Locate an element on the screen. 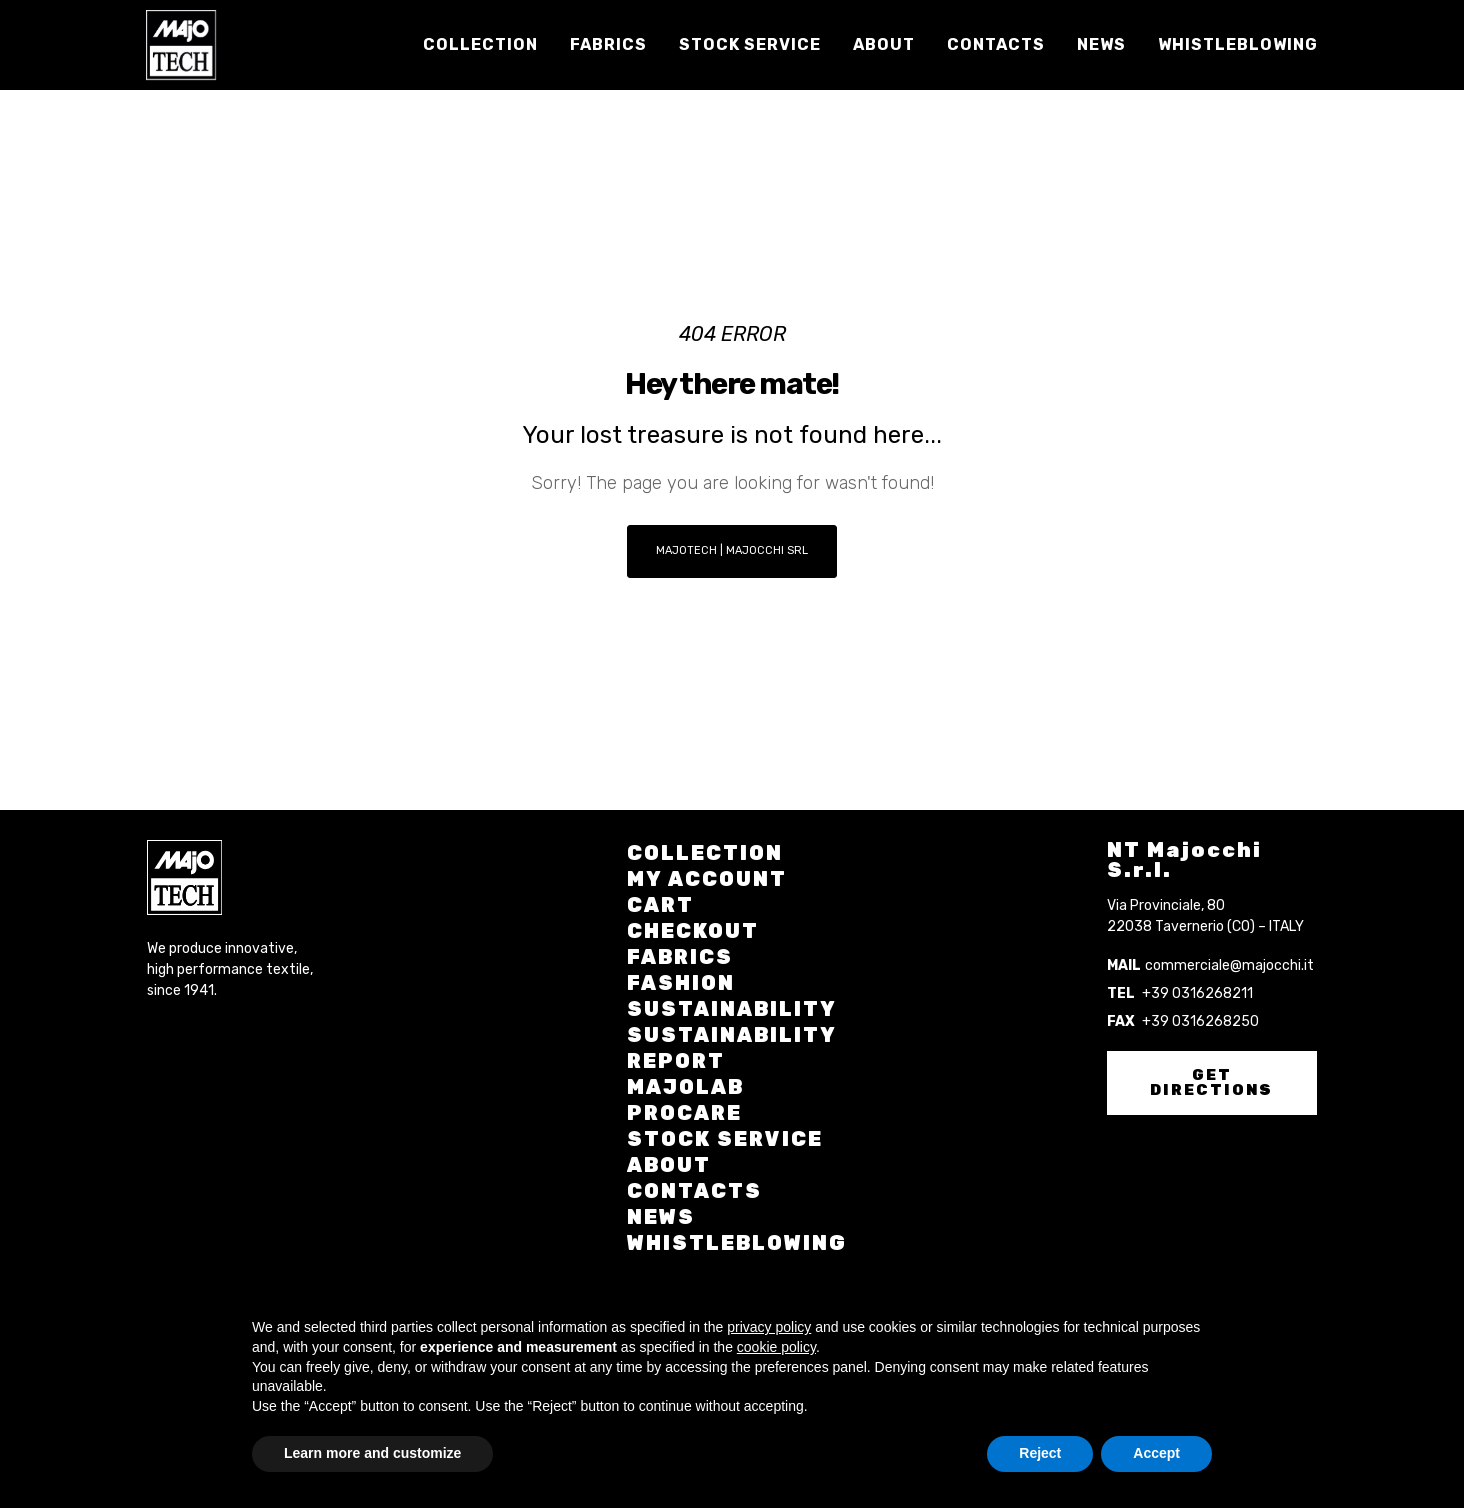 The height and width of the screenshot is (1508, 1464). cookie policy [button] is located at coordinates (776, 1347).